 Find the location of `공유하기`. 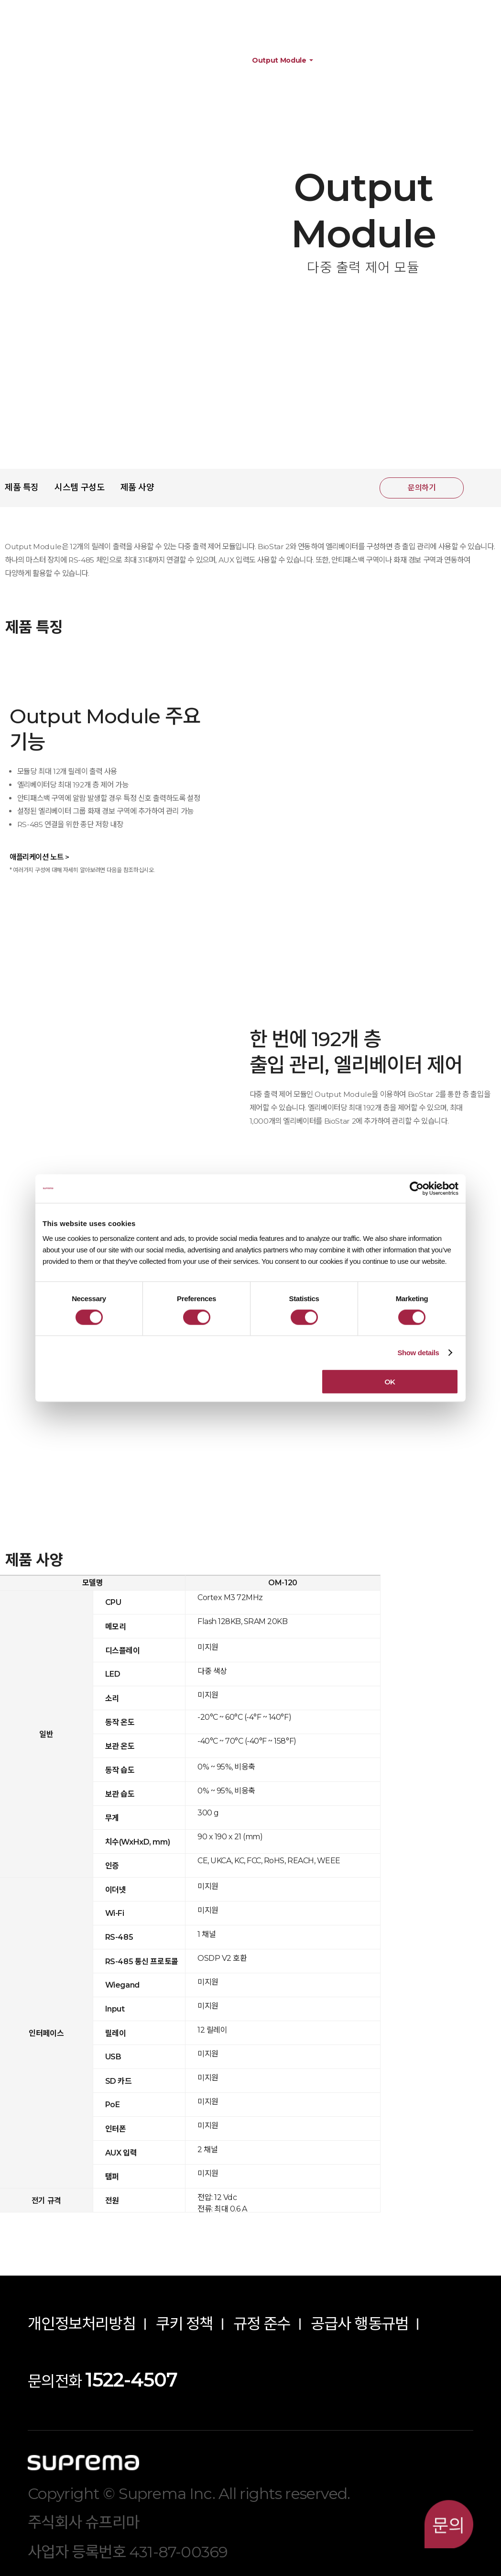

공유하기 is located at coordinates (483, 488).